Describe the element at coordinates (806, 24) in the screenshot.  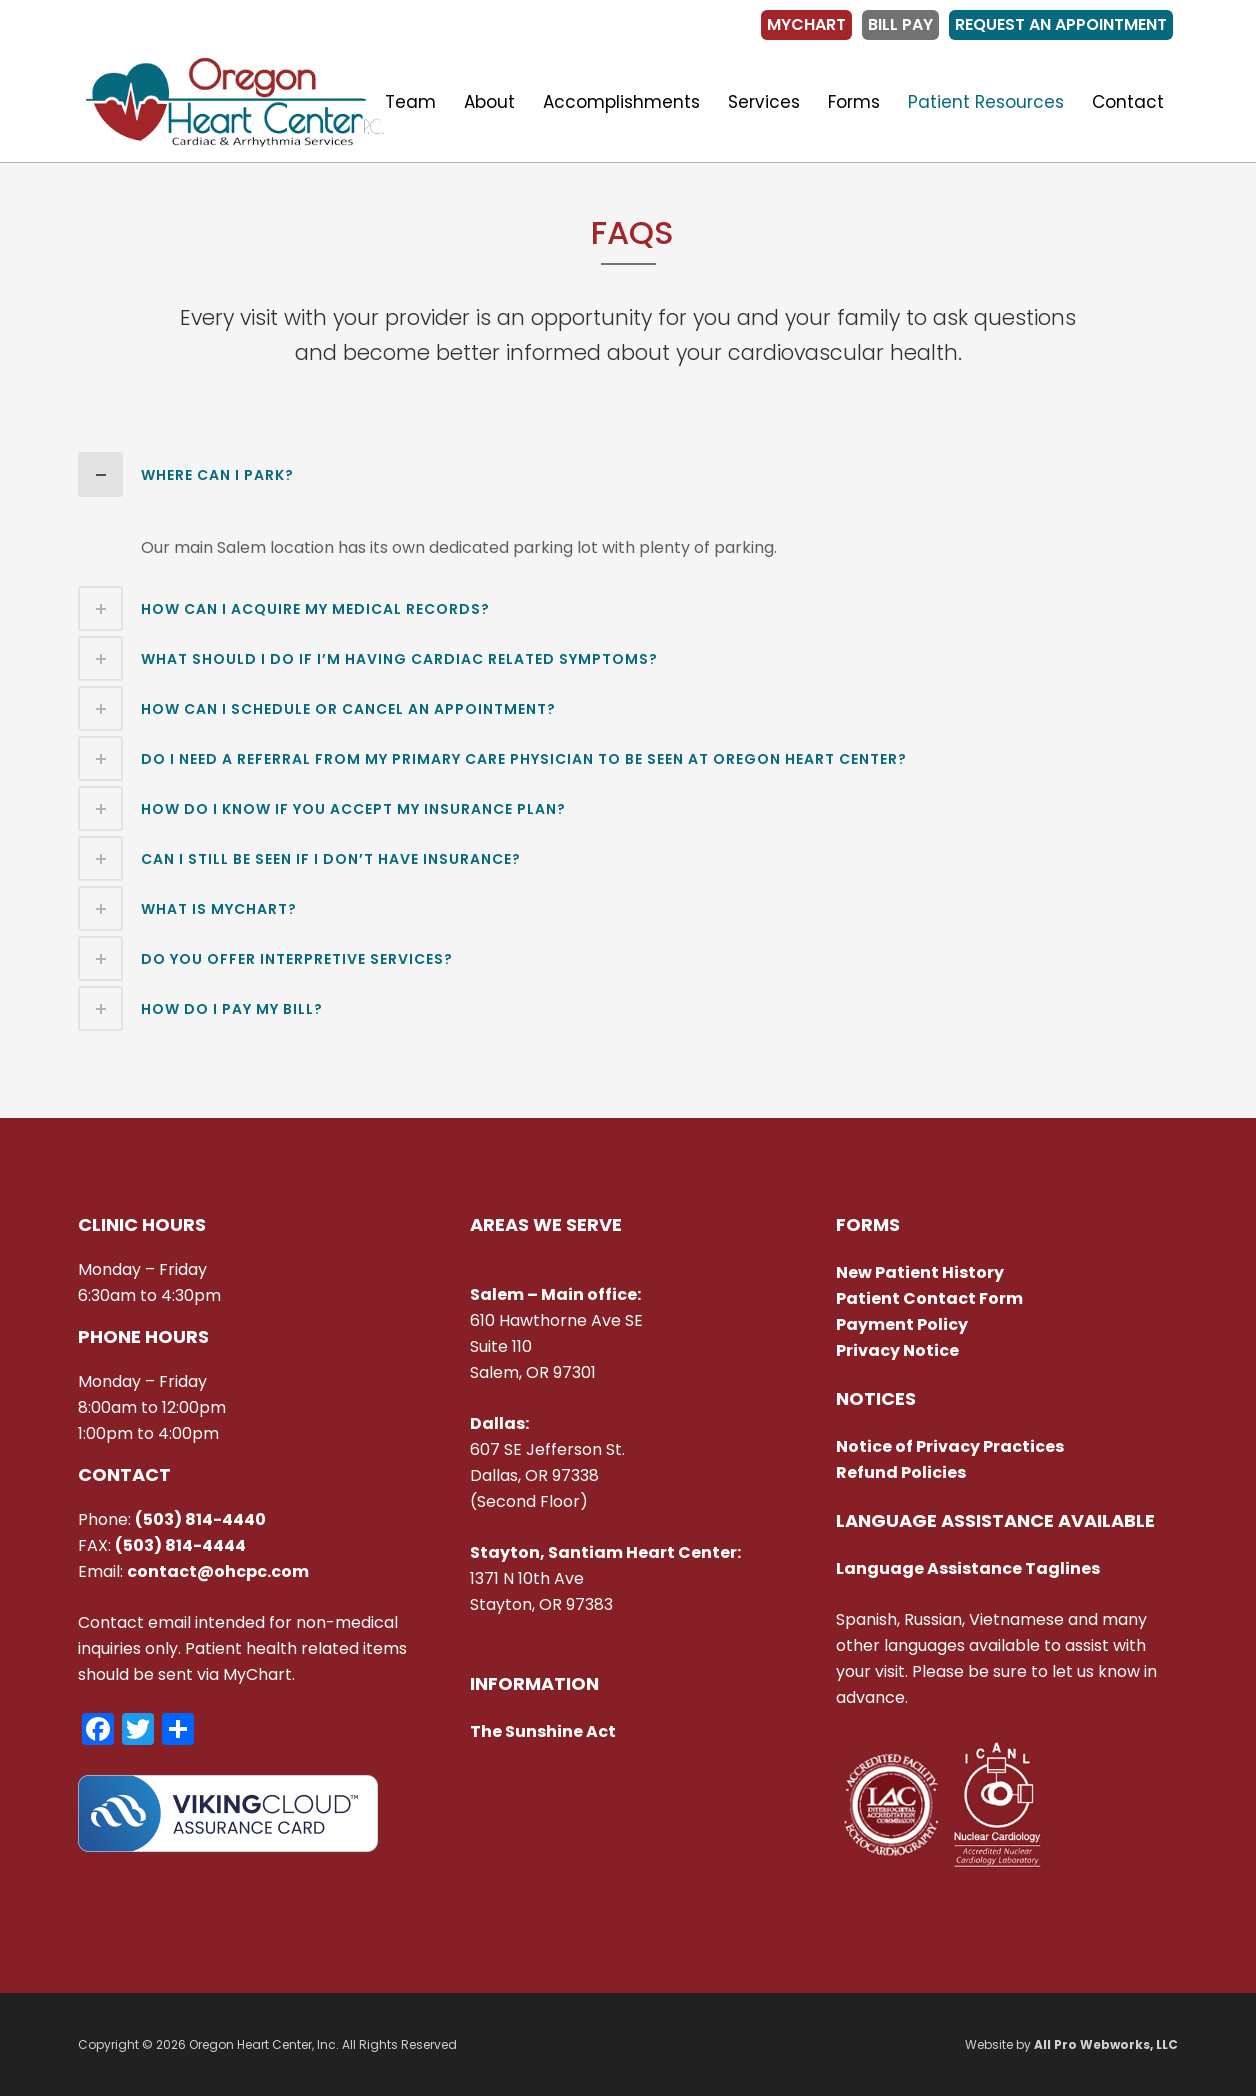
I see `MyChart` at that location.